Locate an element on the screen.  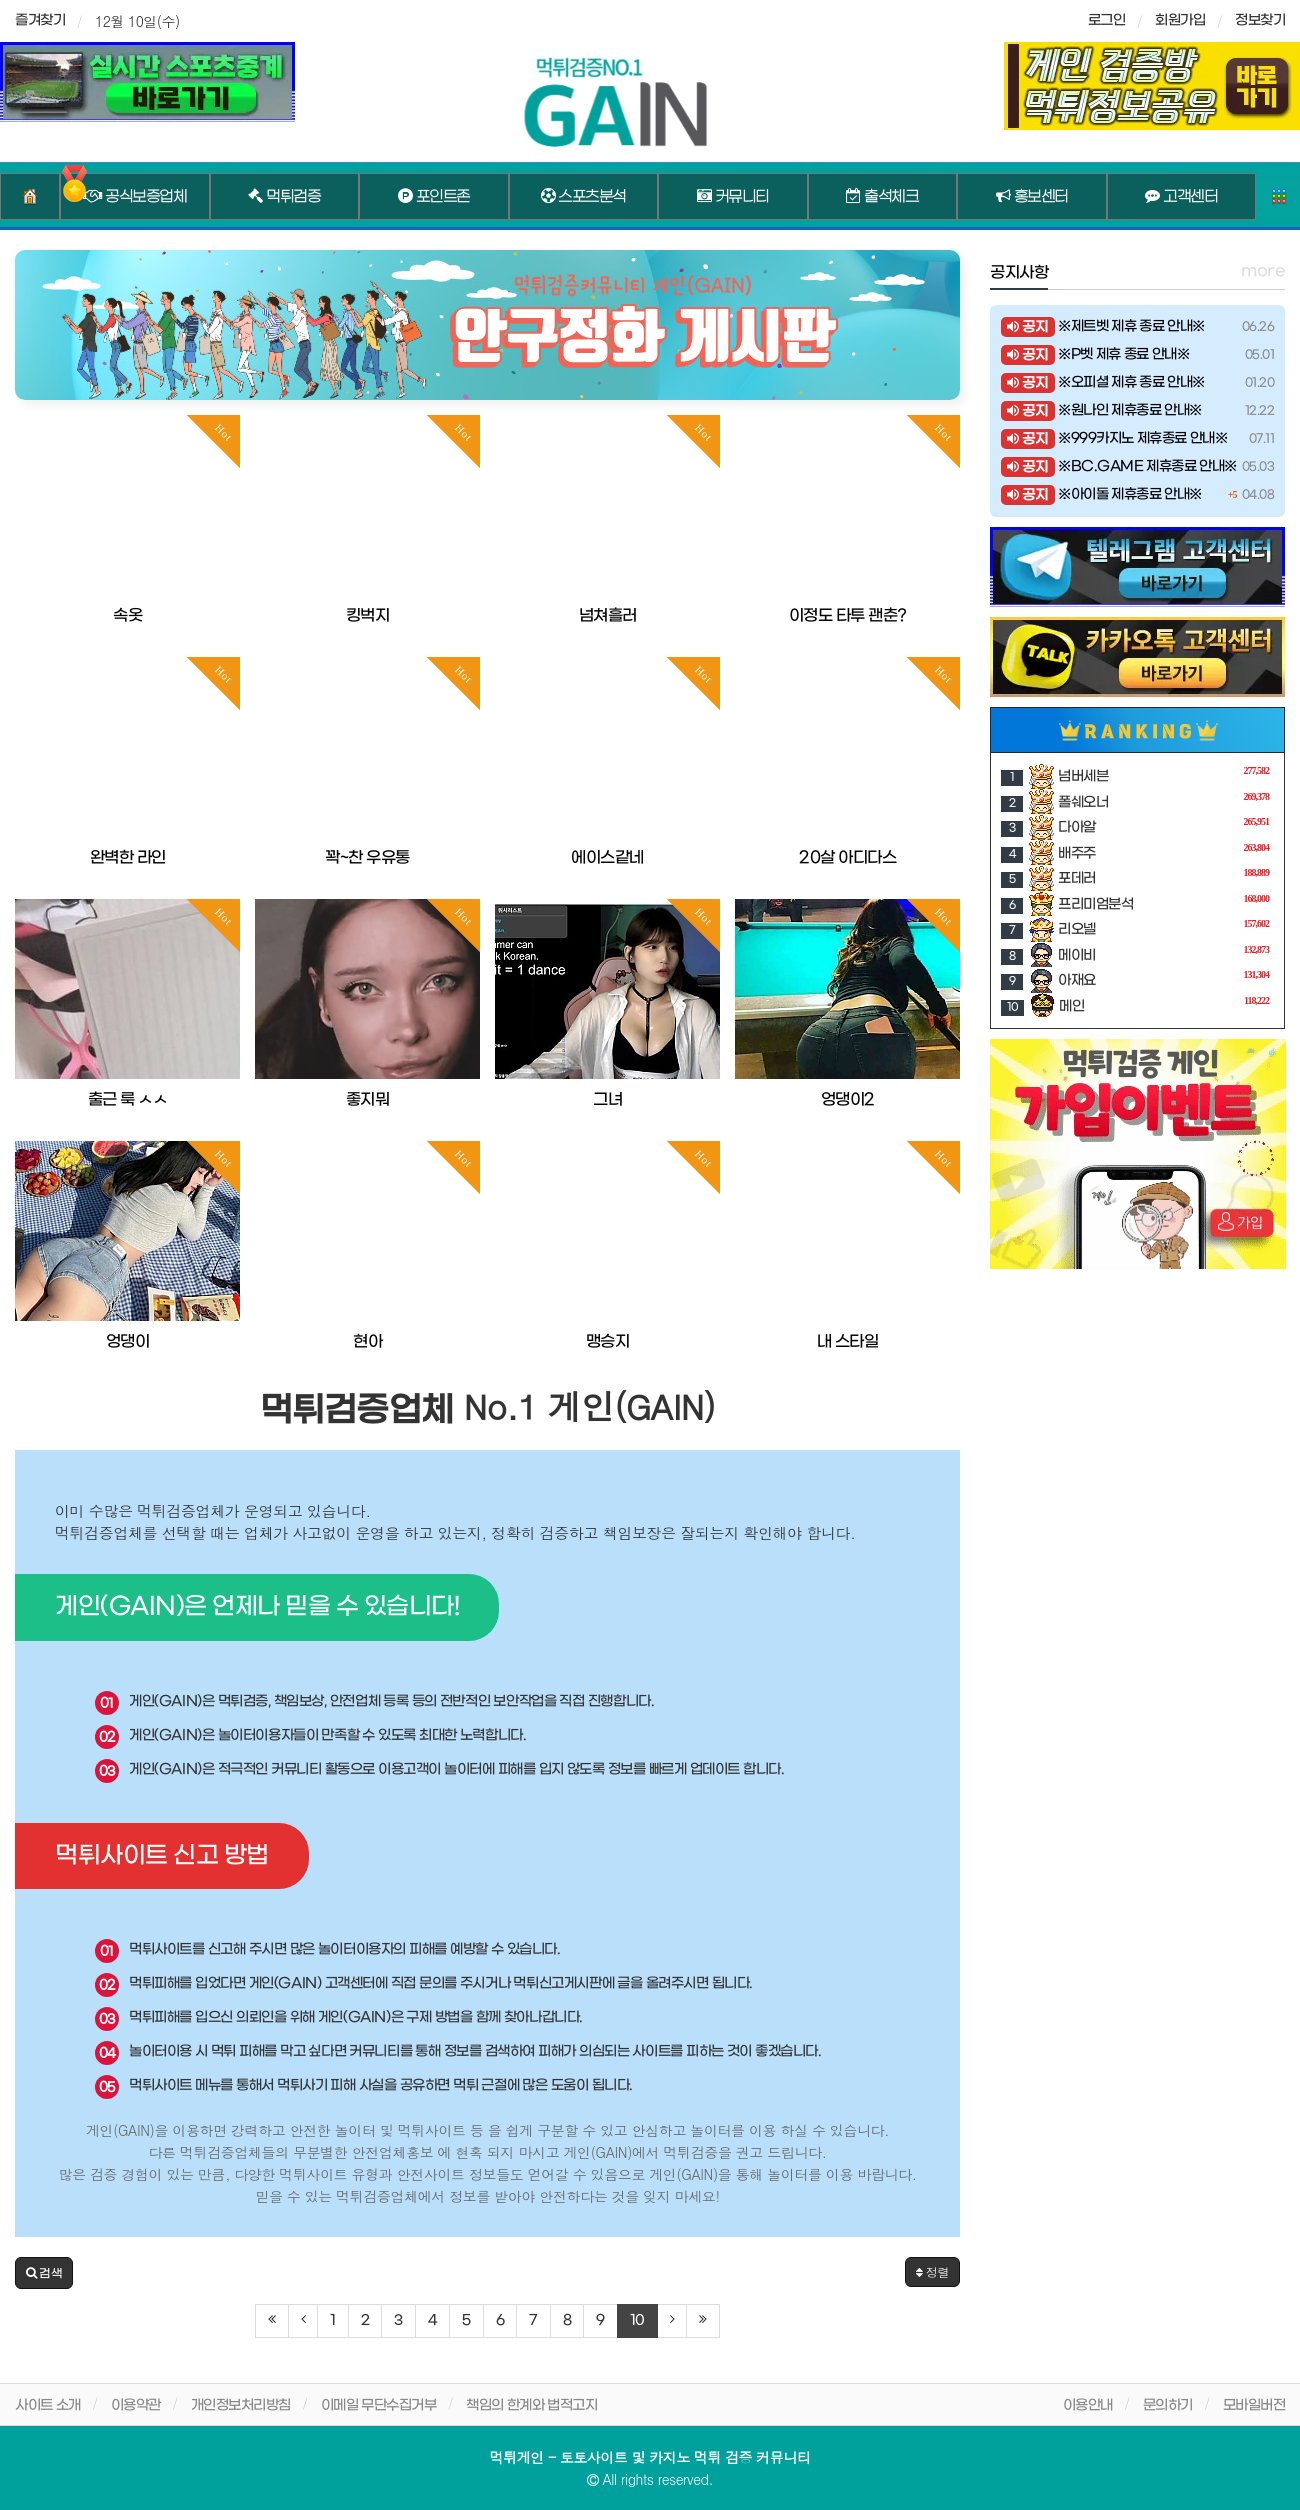
고객센터 is located at coordinates (1181, 197).